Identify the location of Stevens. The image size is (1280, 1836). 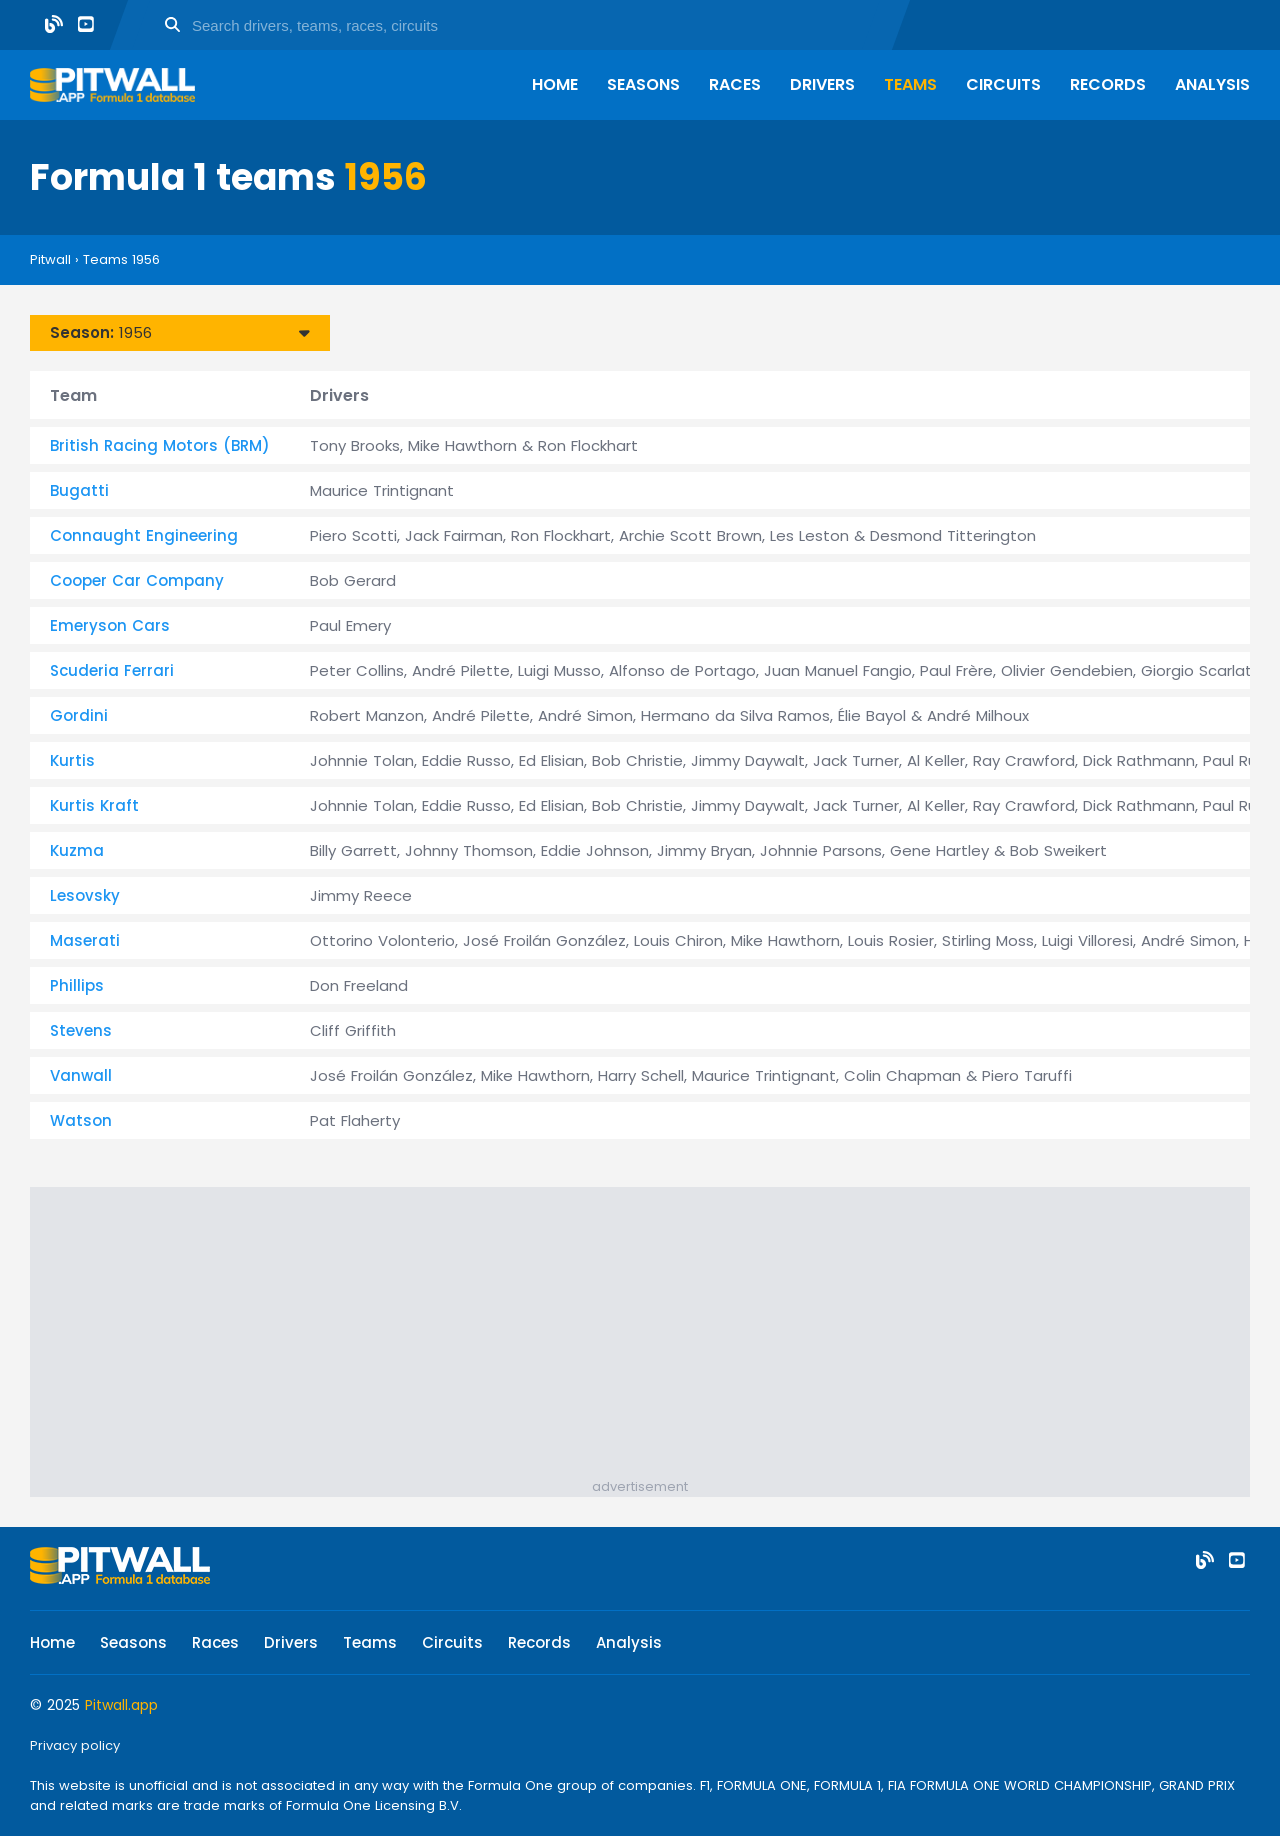
(81, 1030).